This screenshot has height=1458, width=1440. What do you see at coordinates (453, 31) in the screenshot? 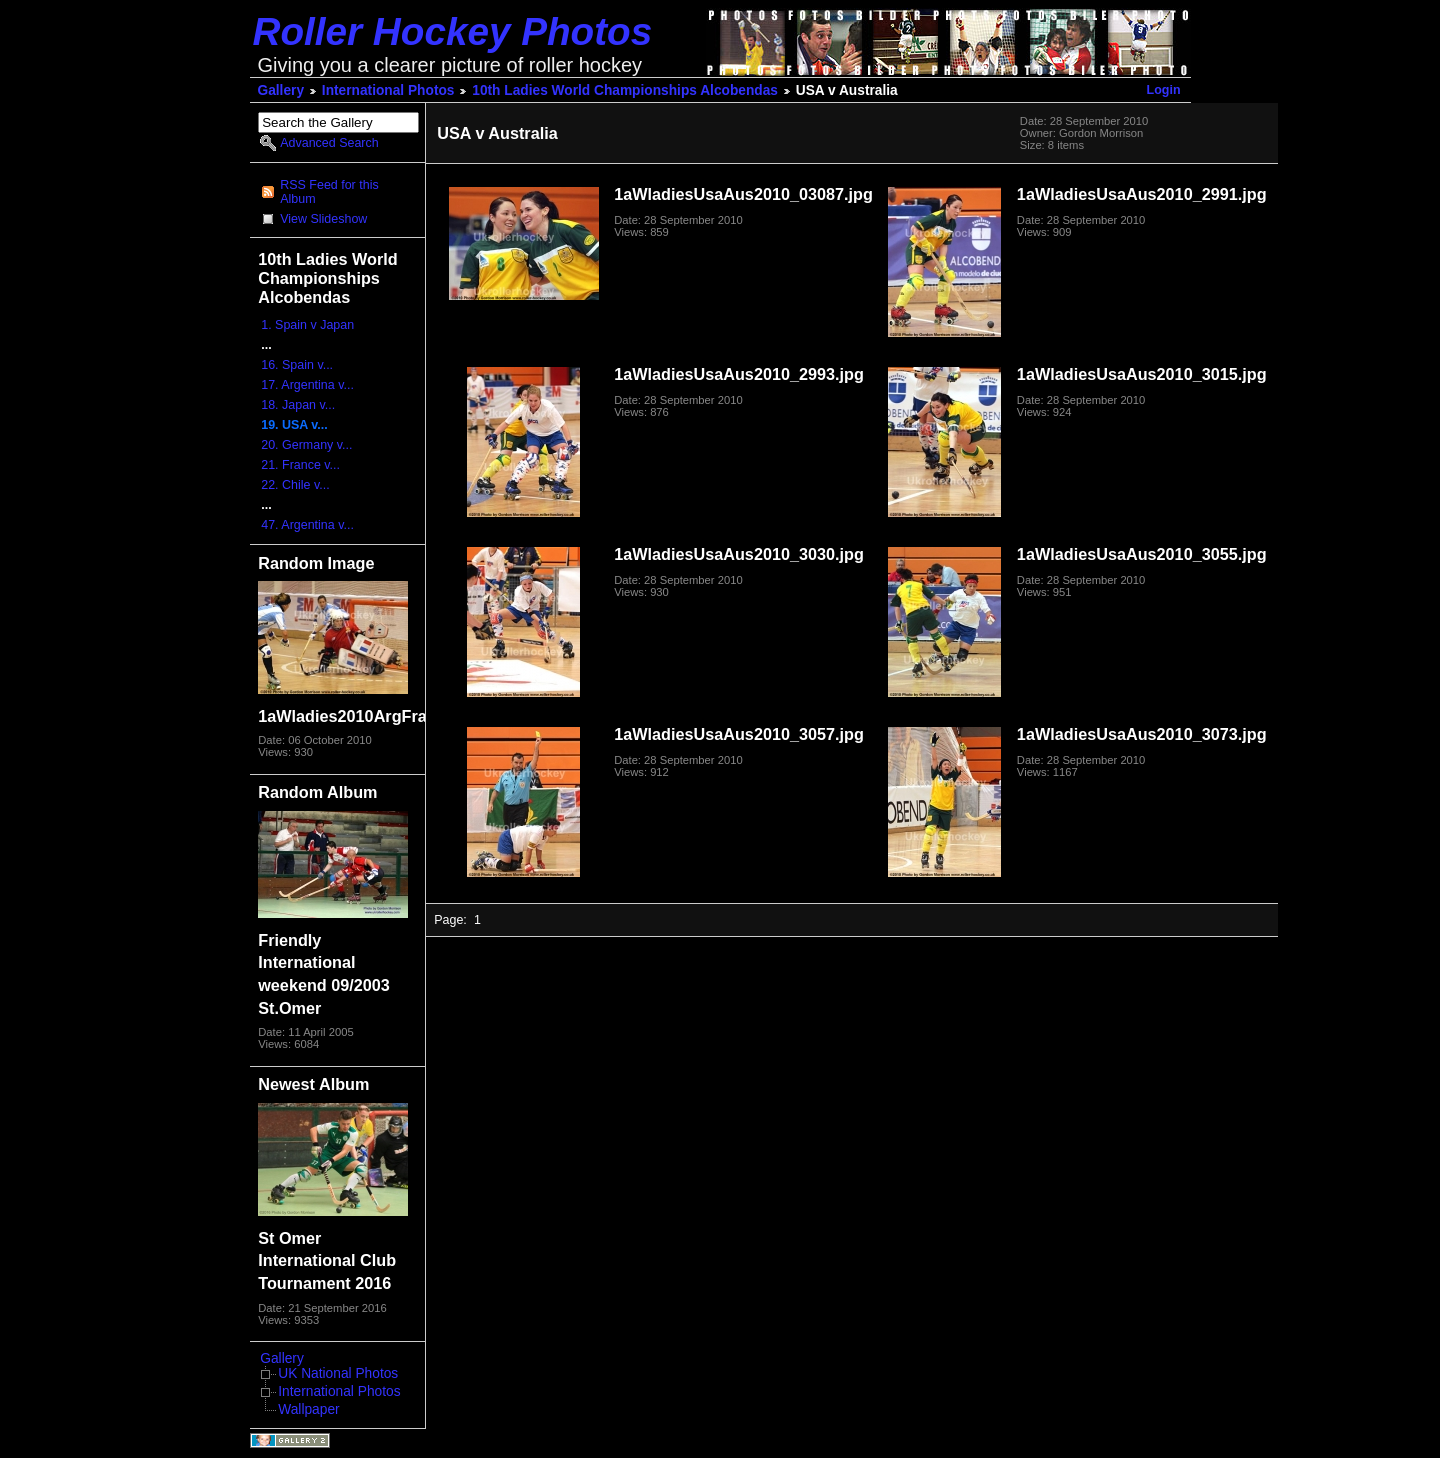
I see `Roller Hockey Photos` at bounding box center [453, 31].